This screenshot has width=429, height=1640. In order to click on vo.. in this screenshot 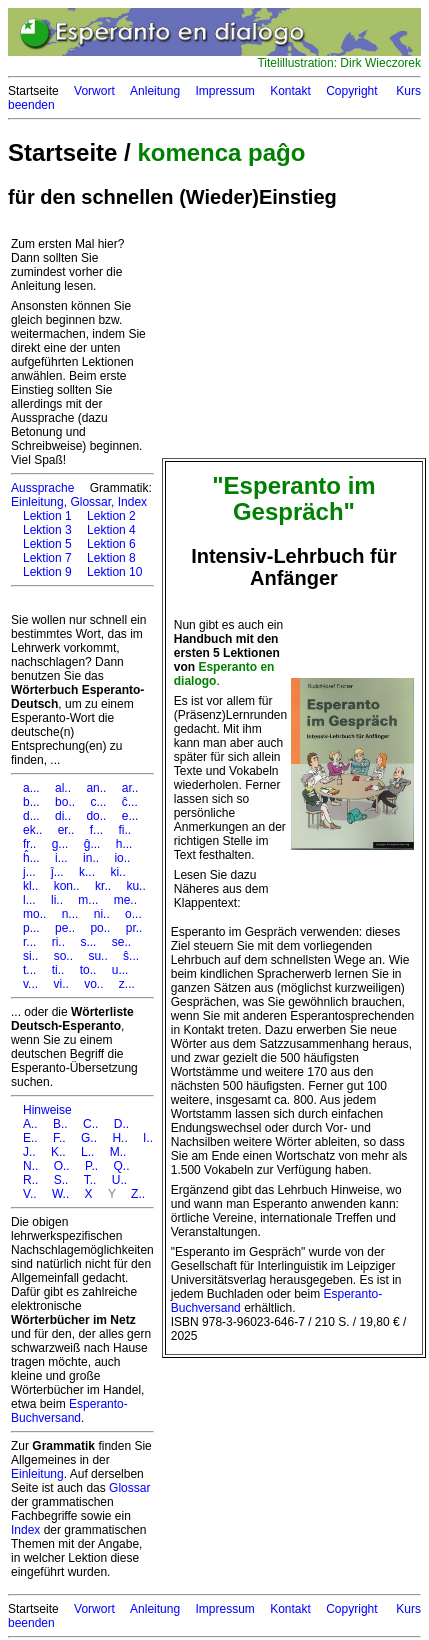, I will do `click(93, 984)`.